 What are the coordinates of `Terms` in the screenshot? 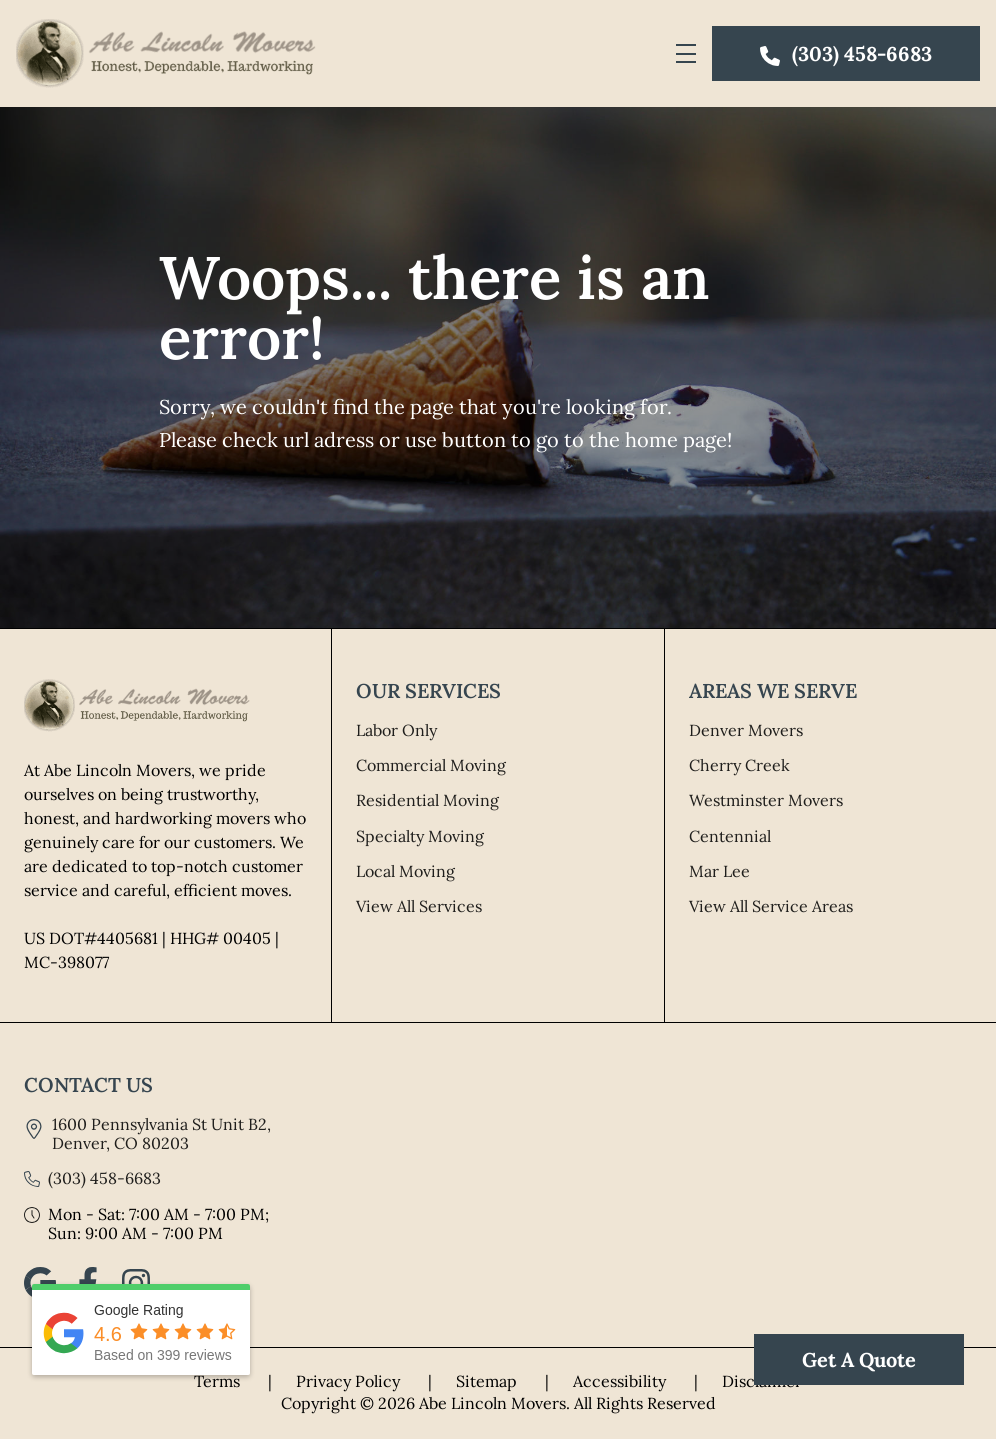 It's located at (245, 1381).